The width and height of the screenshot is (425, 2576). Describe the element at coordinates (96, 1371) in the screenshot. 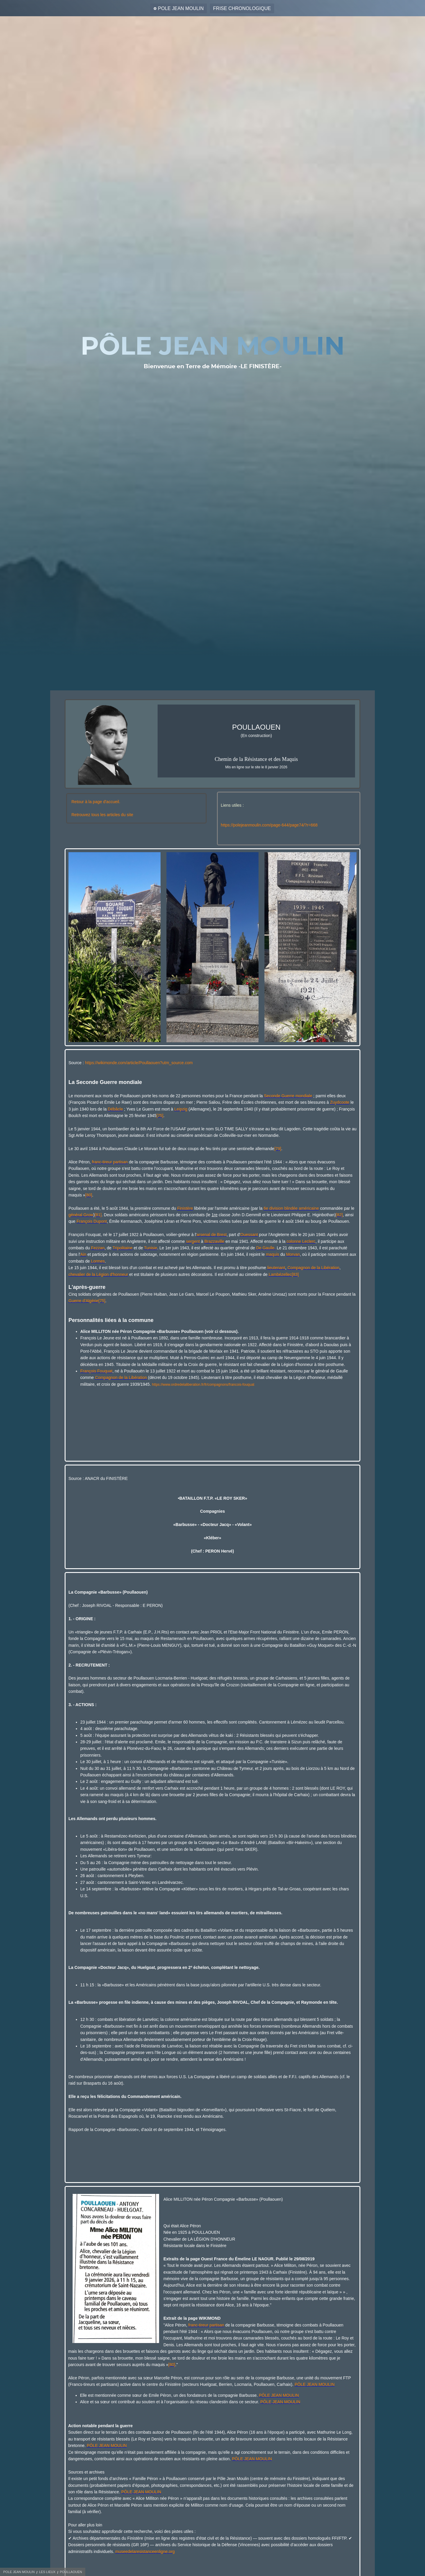

I see `François Fouquat` at that location.